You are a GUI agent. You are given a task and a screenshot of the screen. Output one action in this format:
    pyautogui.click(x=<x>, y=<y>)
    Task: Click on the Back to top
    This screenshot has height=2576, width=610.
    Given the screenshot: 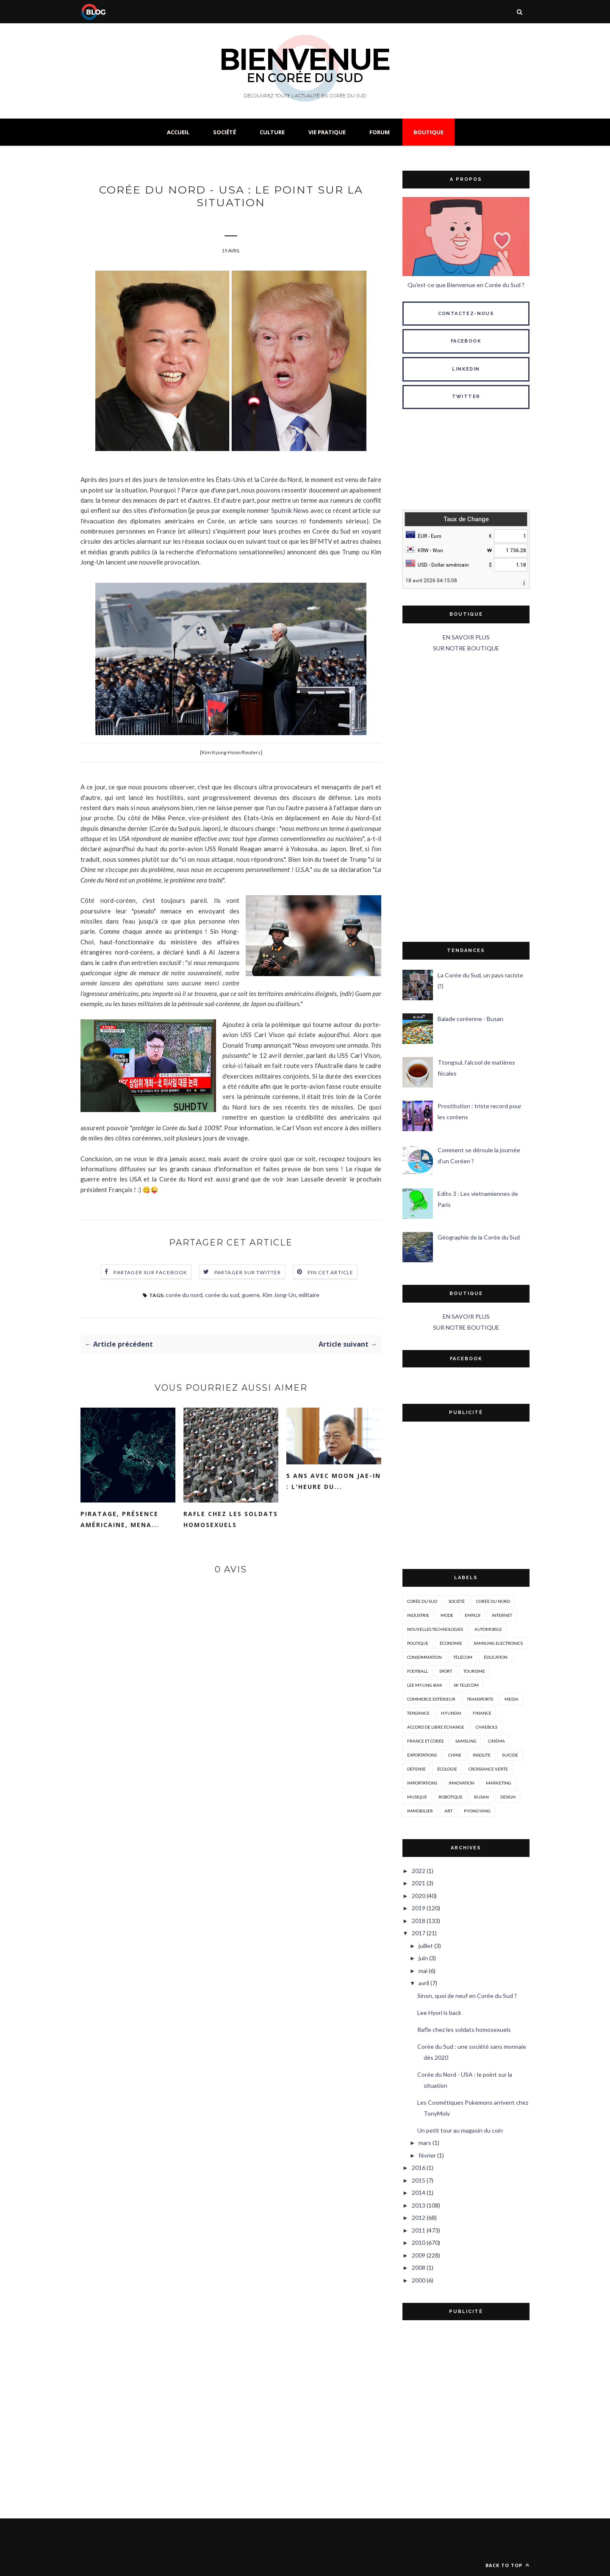 What is the action you would take?
    pyautogui.click(x=507, y=2565)
    